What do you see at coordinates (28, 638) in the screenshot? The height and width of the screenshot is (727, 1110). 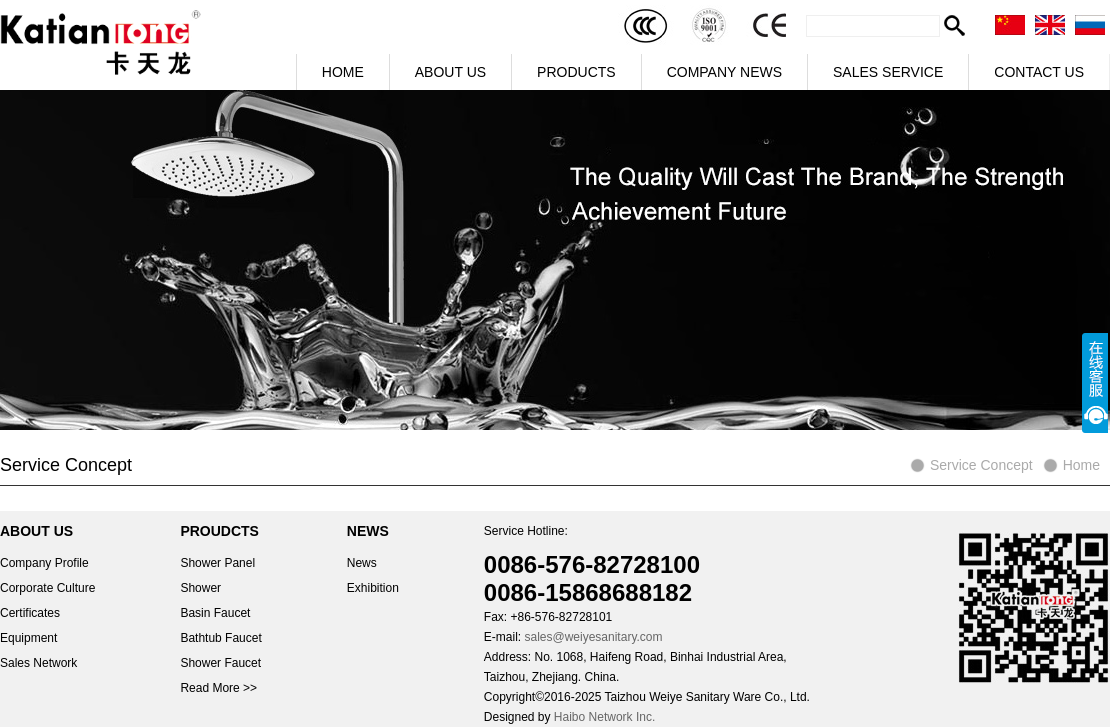 I see `Equipment` at bounding box center [28, 638].